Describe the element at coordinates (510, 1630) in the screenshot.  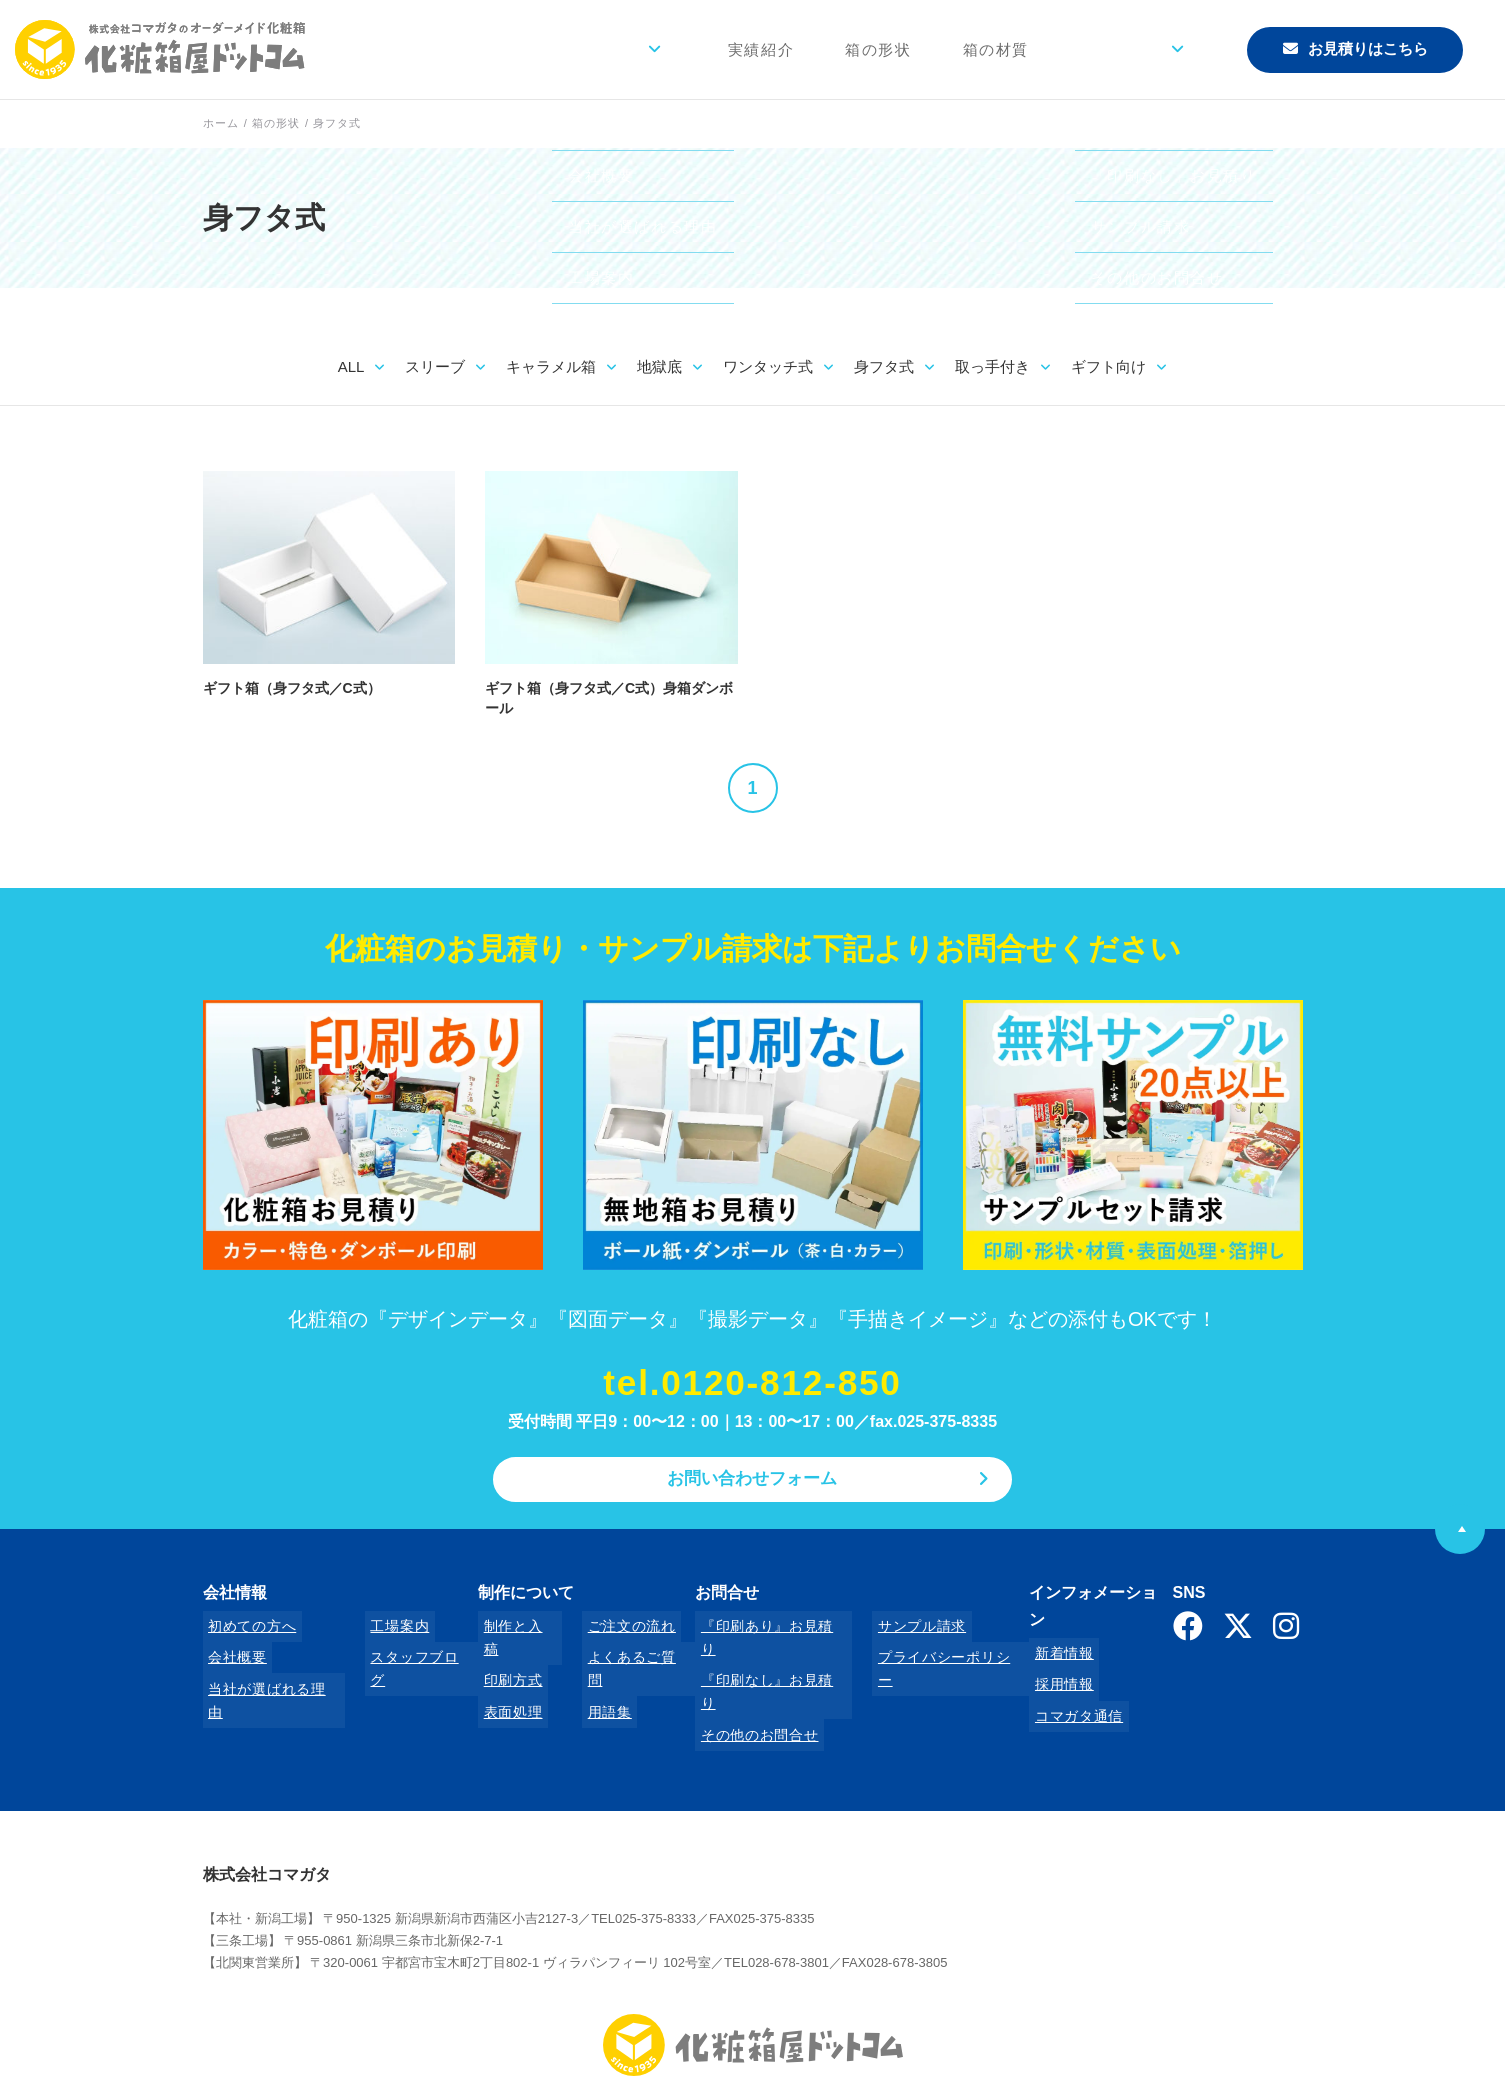
I see `制作と入稿` at that location.